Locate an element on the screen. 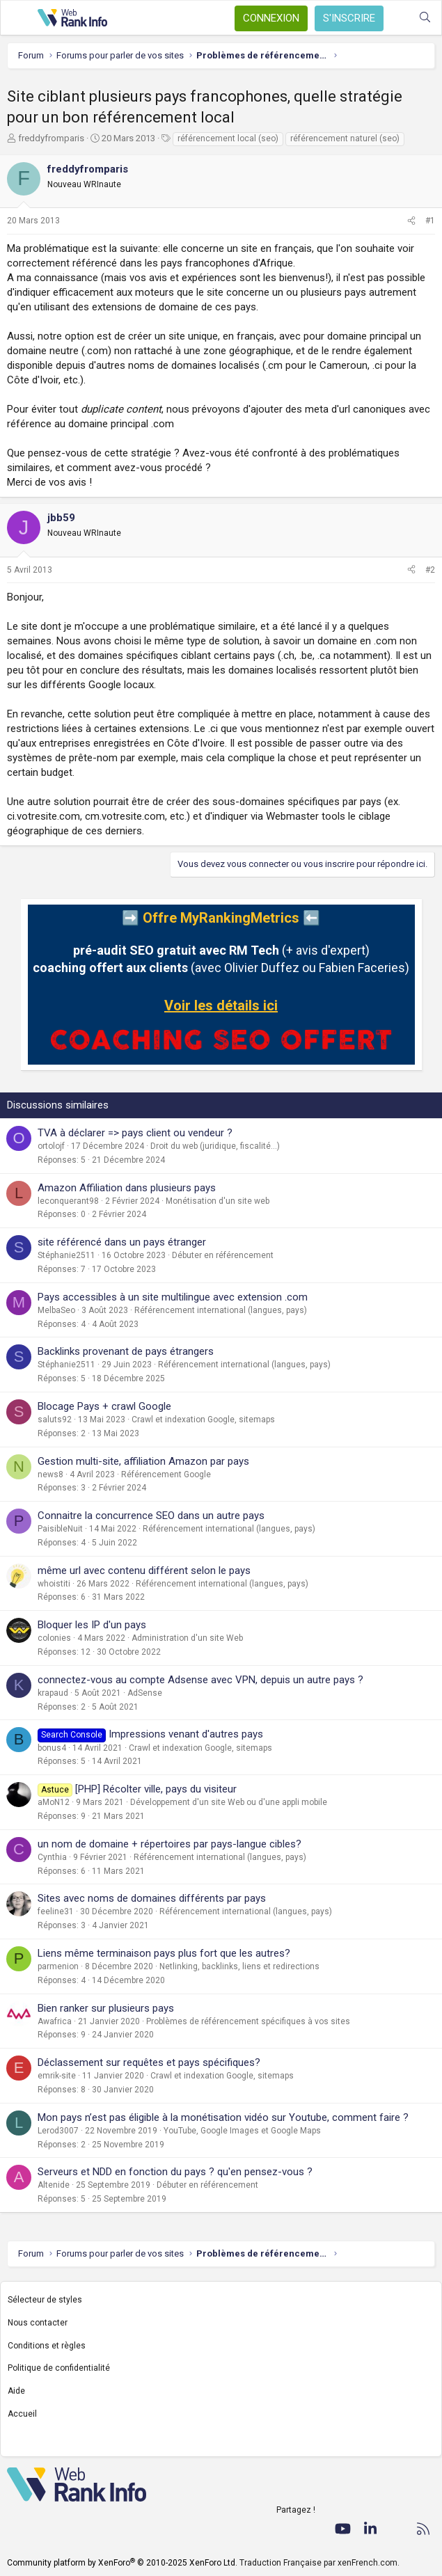 The image size is (442, 2576). Amazon Affiliation dans plusieurs pays is located at coordinates (127, 1188).